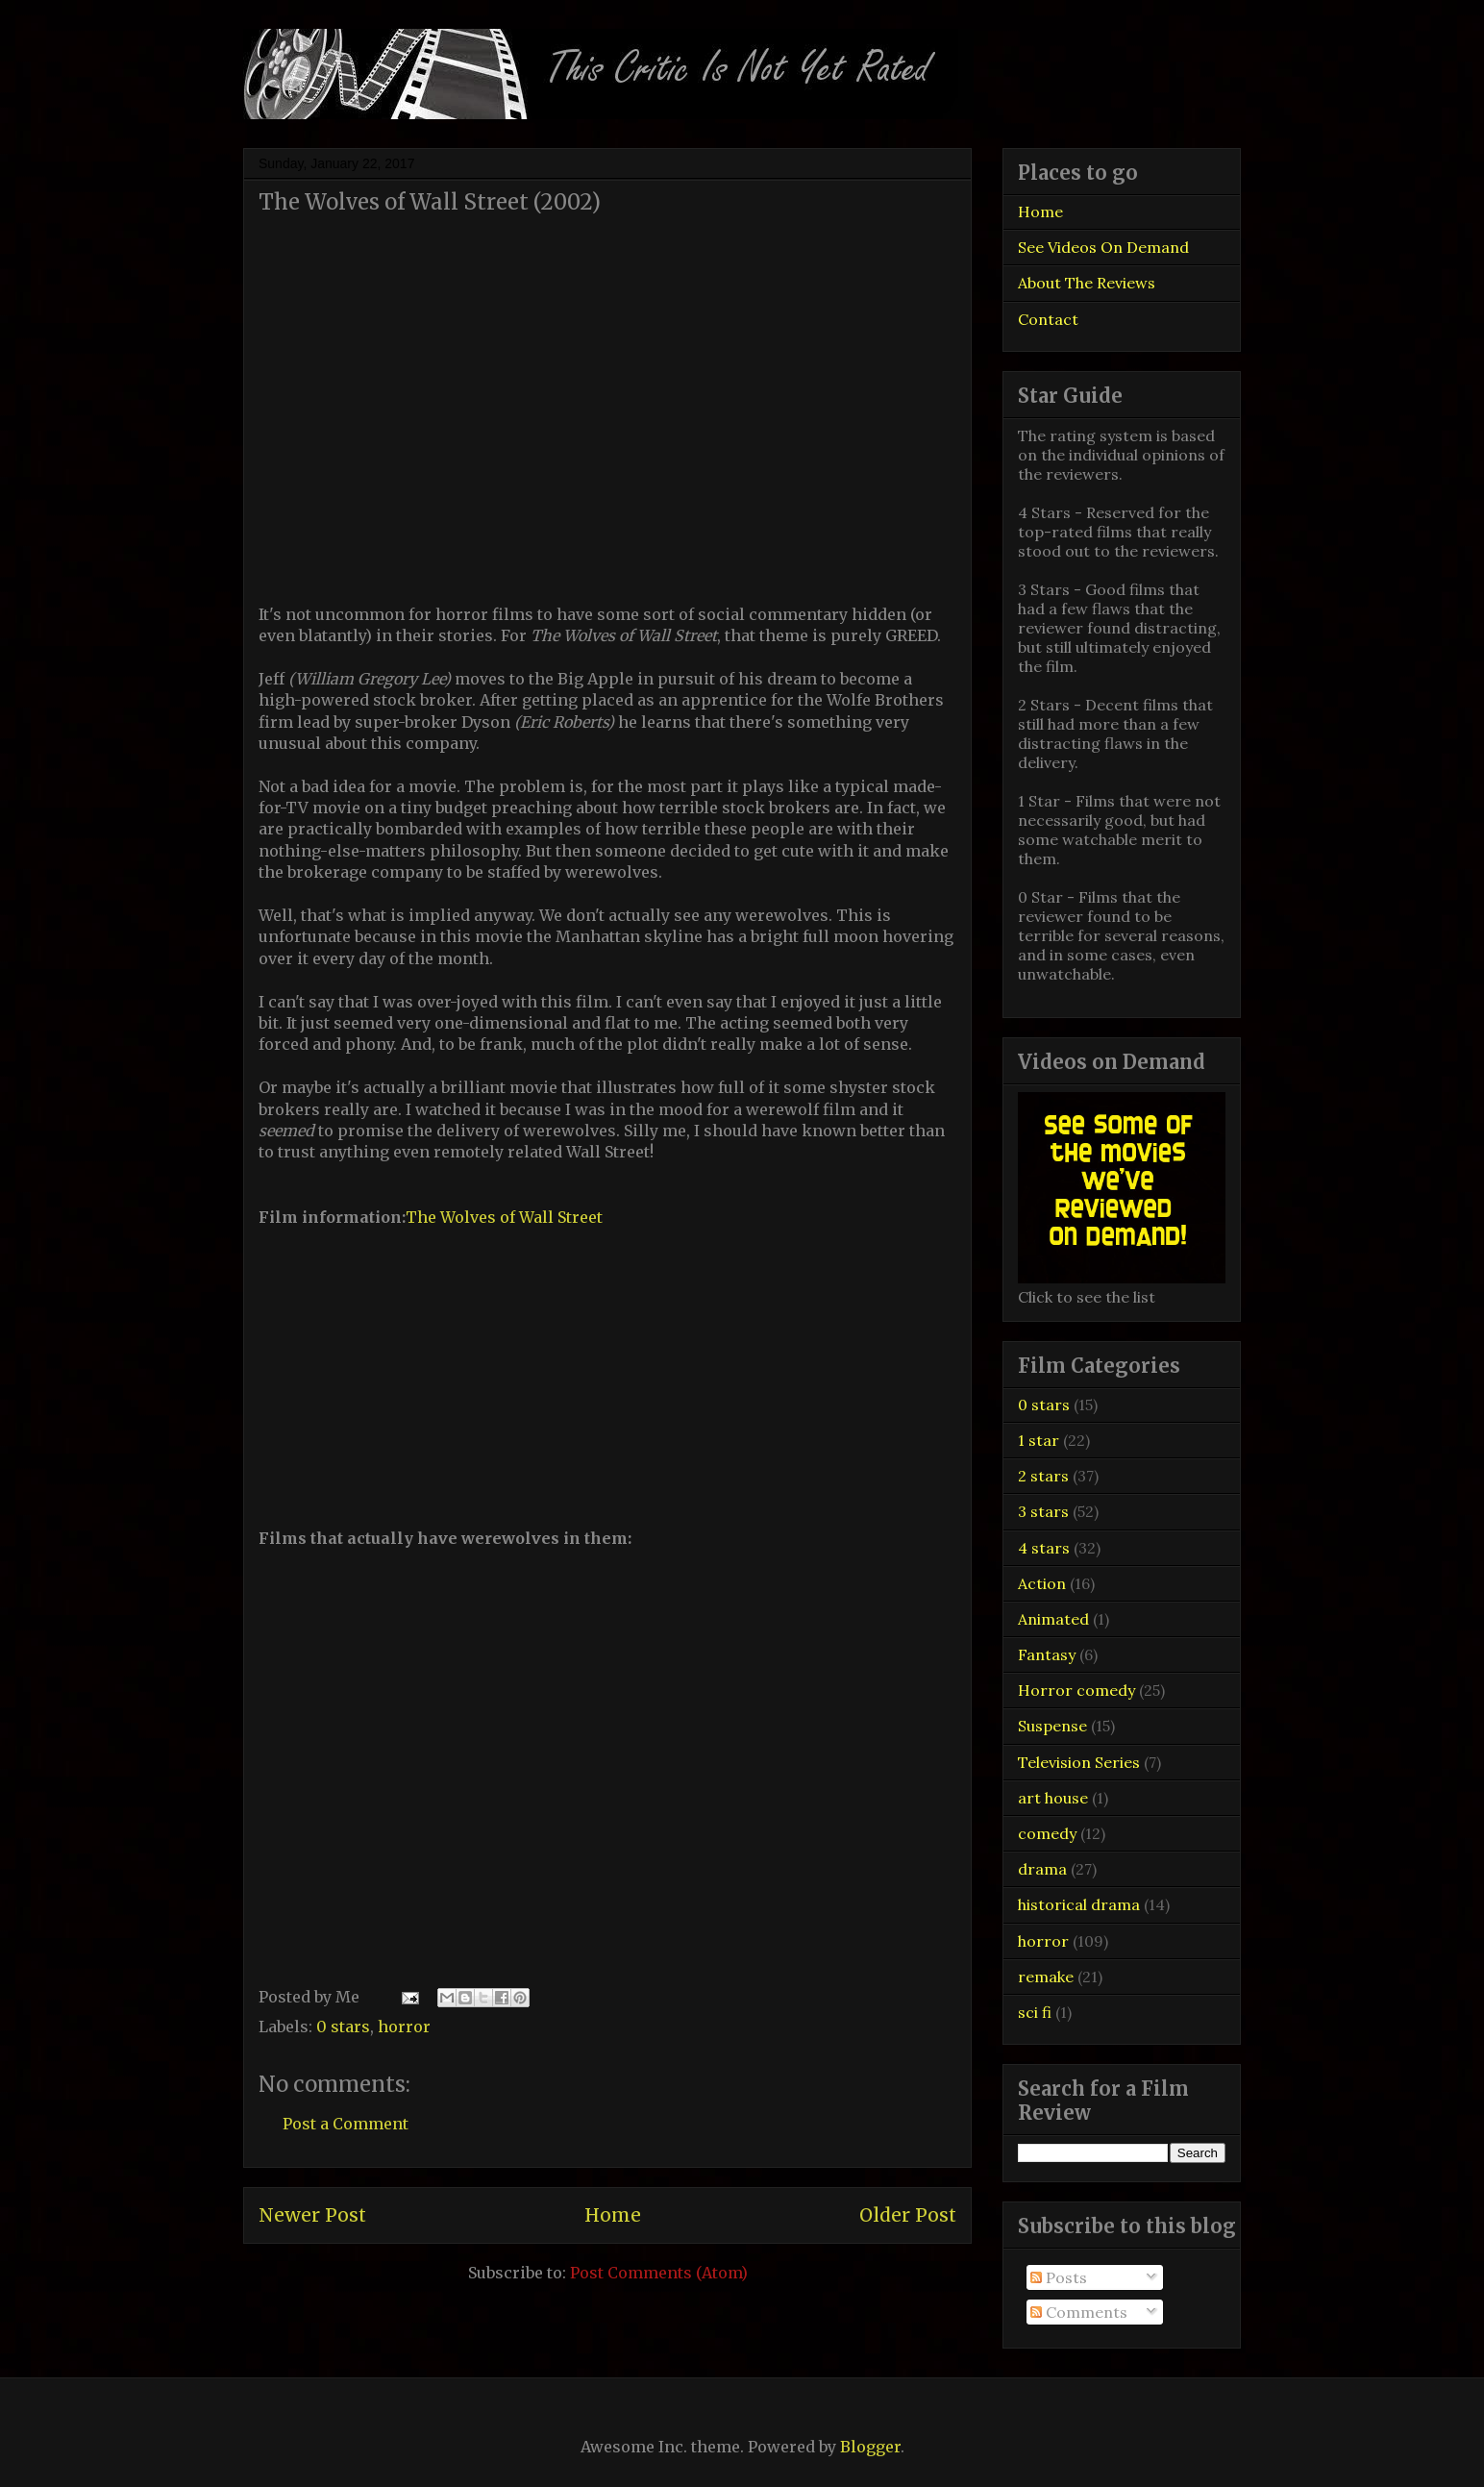 This screenshot has width=1484, height=2487. I want to click on Comments, so click(1078, 2312).